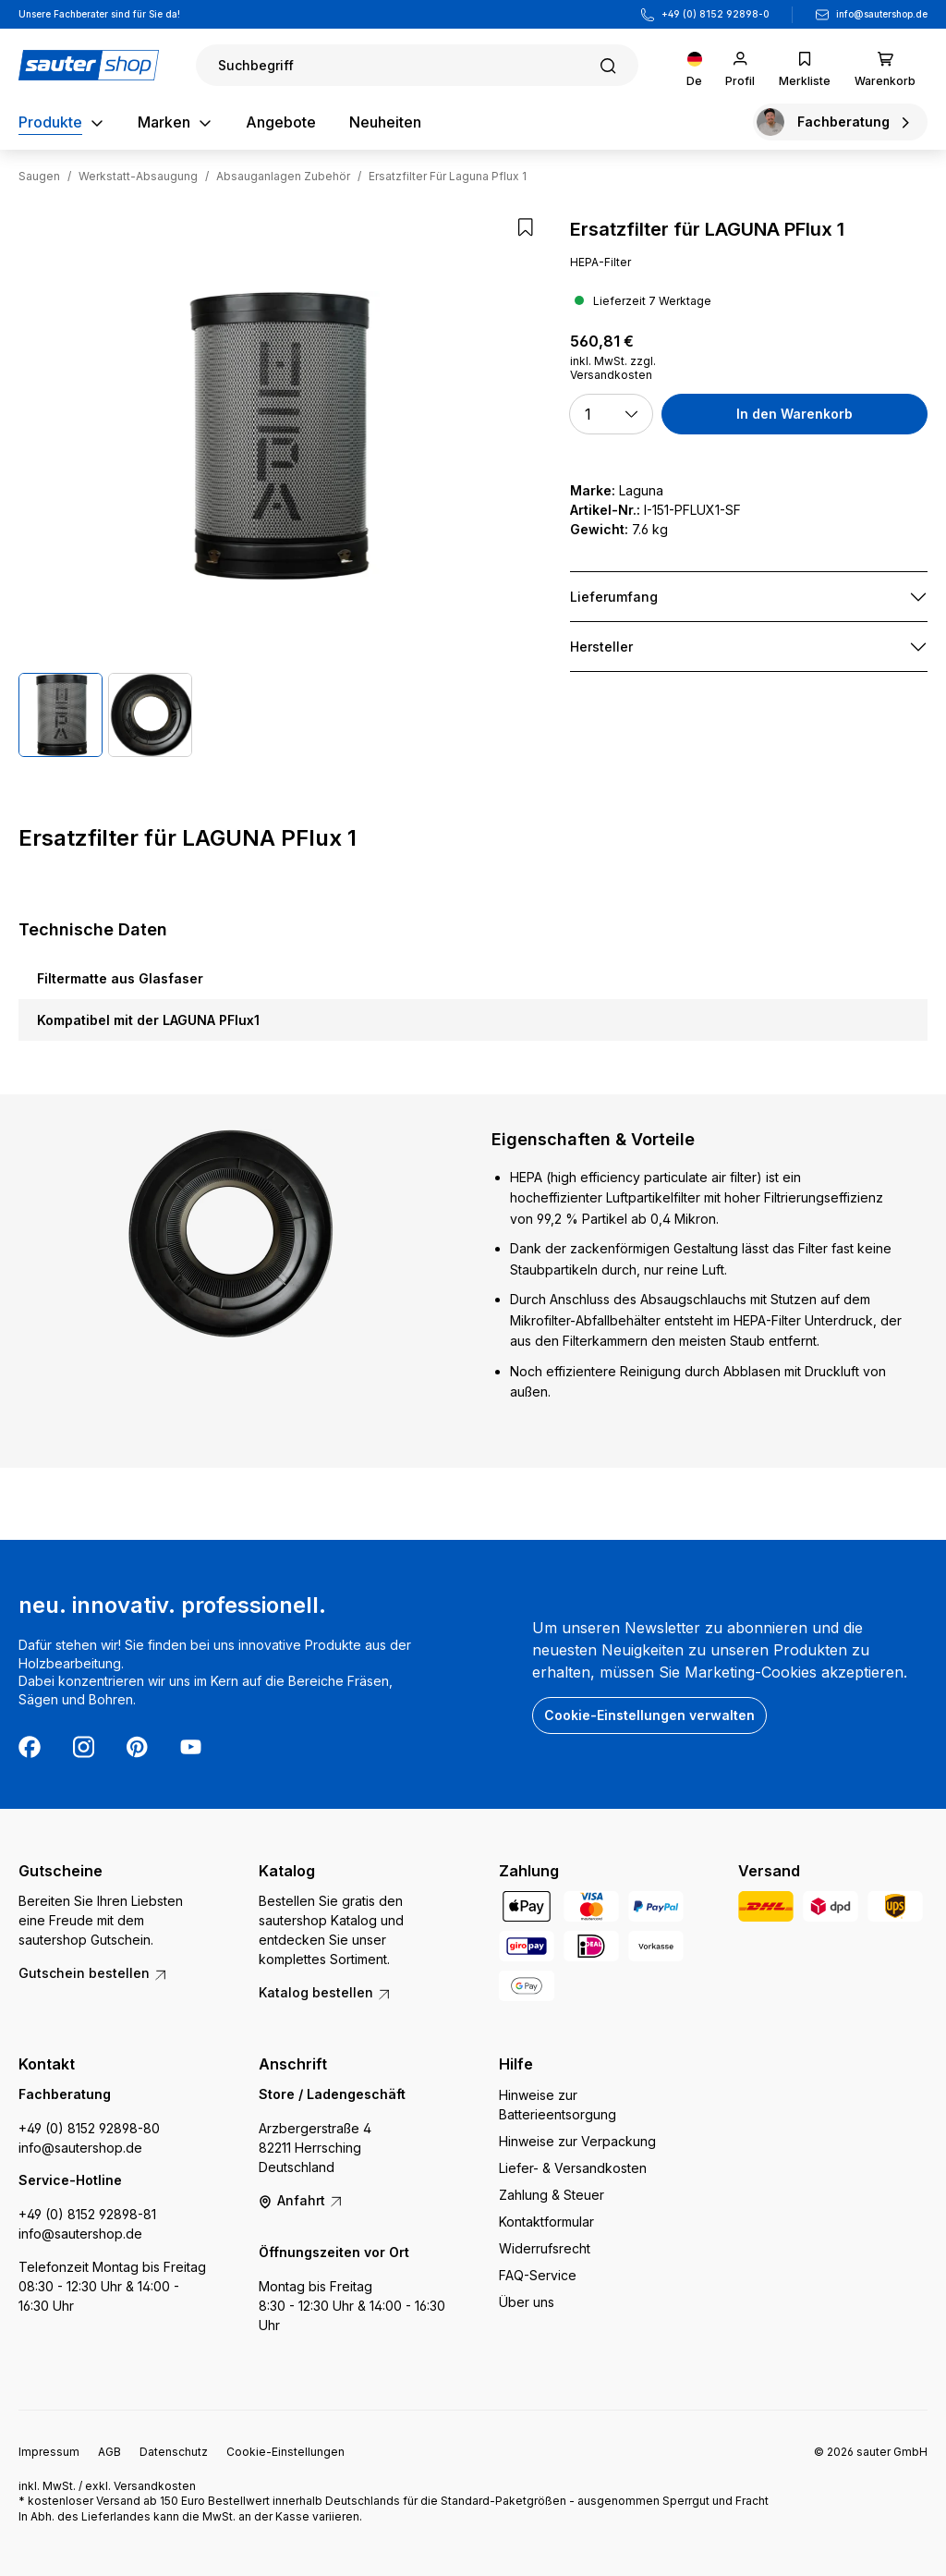 The width and height of the screenshot is (946, 2576). What do you see at coordinates (611, 414) in the screenshot?
I see `[button]` at bounding box center [611, 414].